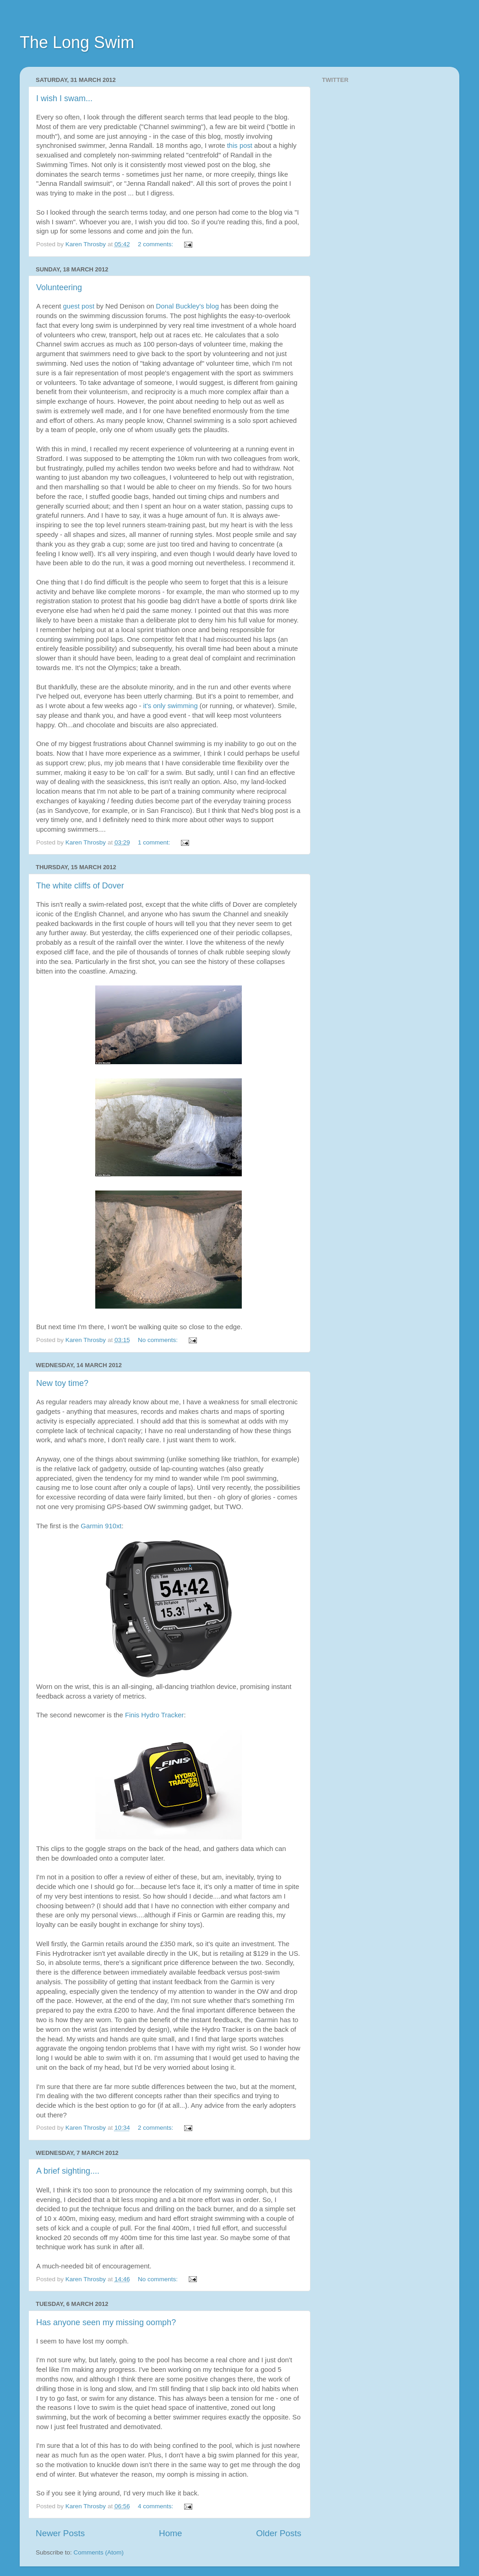  What do you see at coordinates (170, 2533) in the screenshot?
I see `Home` at bounding box center [170, 2533].